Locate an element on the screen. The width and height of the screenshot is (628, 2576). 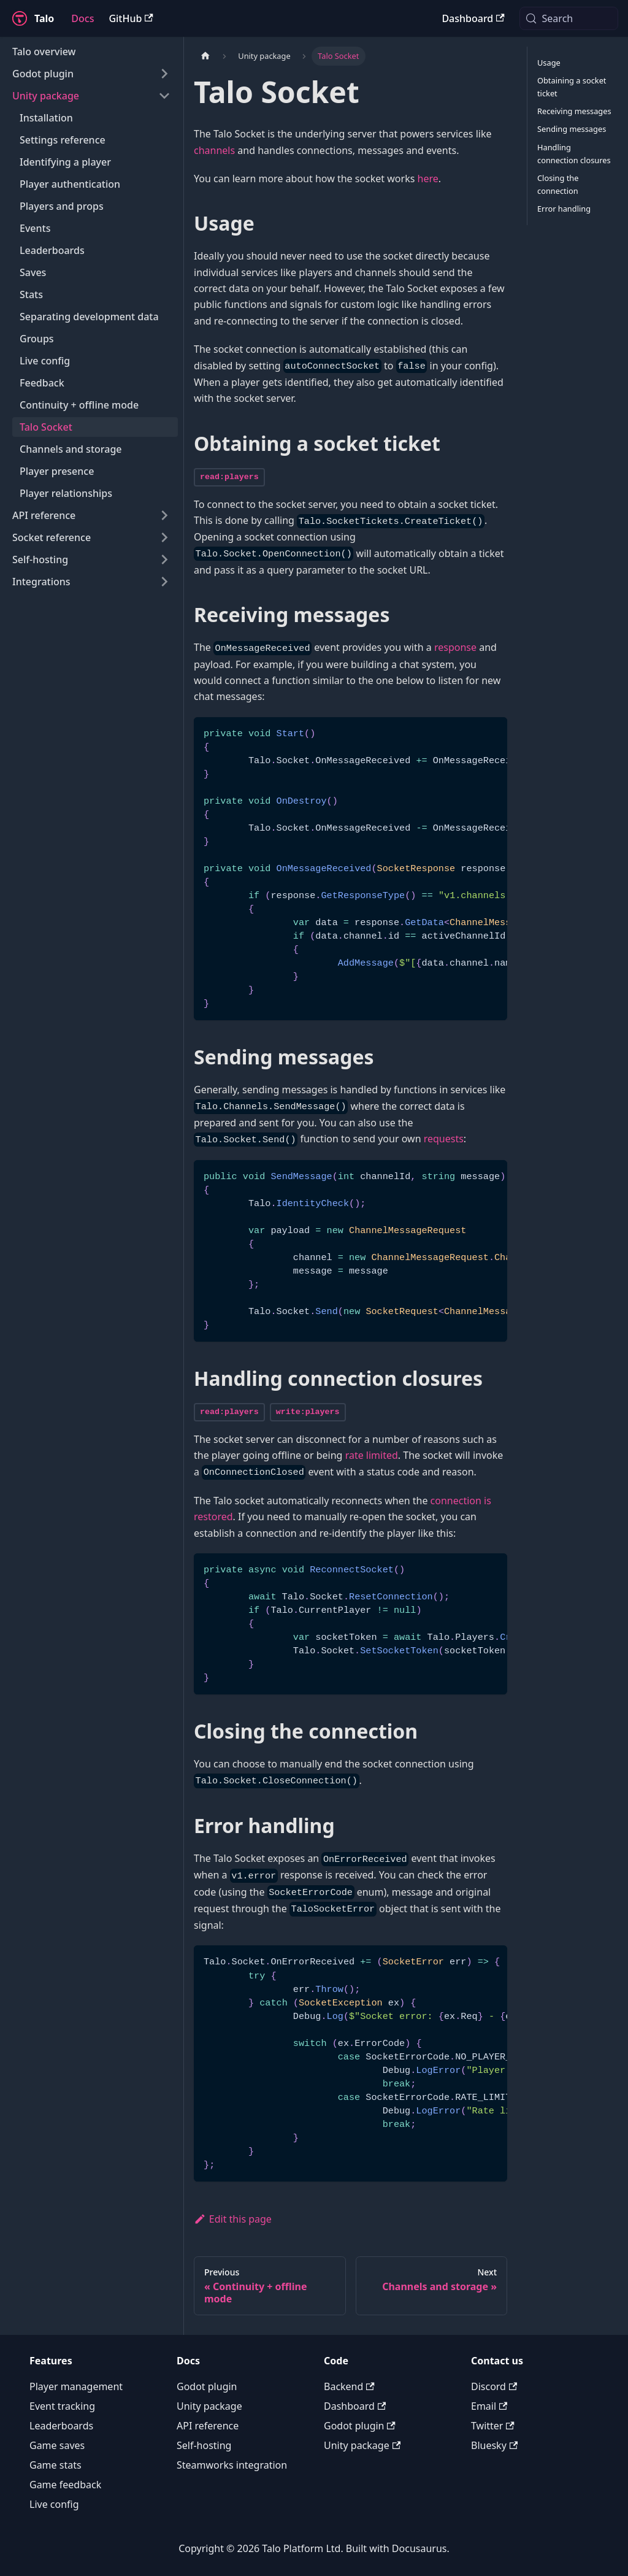
channels is located at coordinates (214, 150).